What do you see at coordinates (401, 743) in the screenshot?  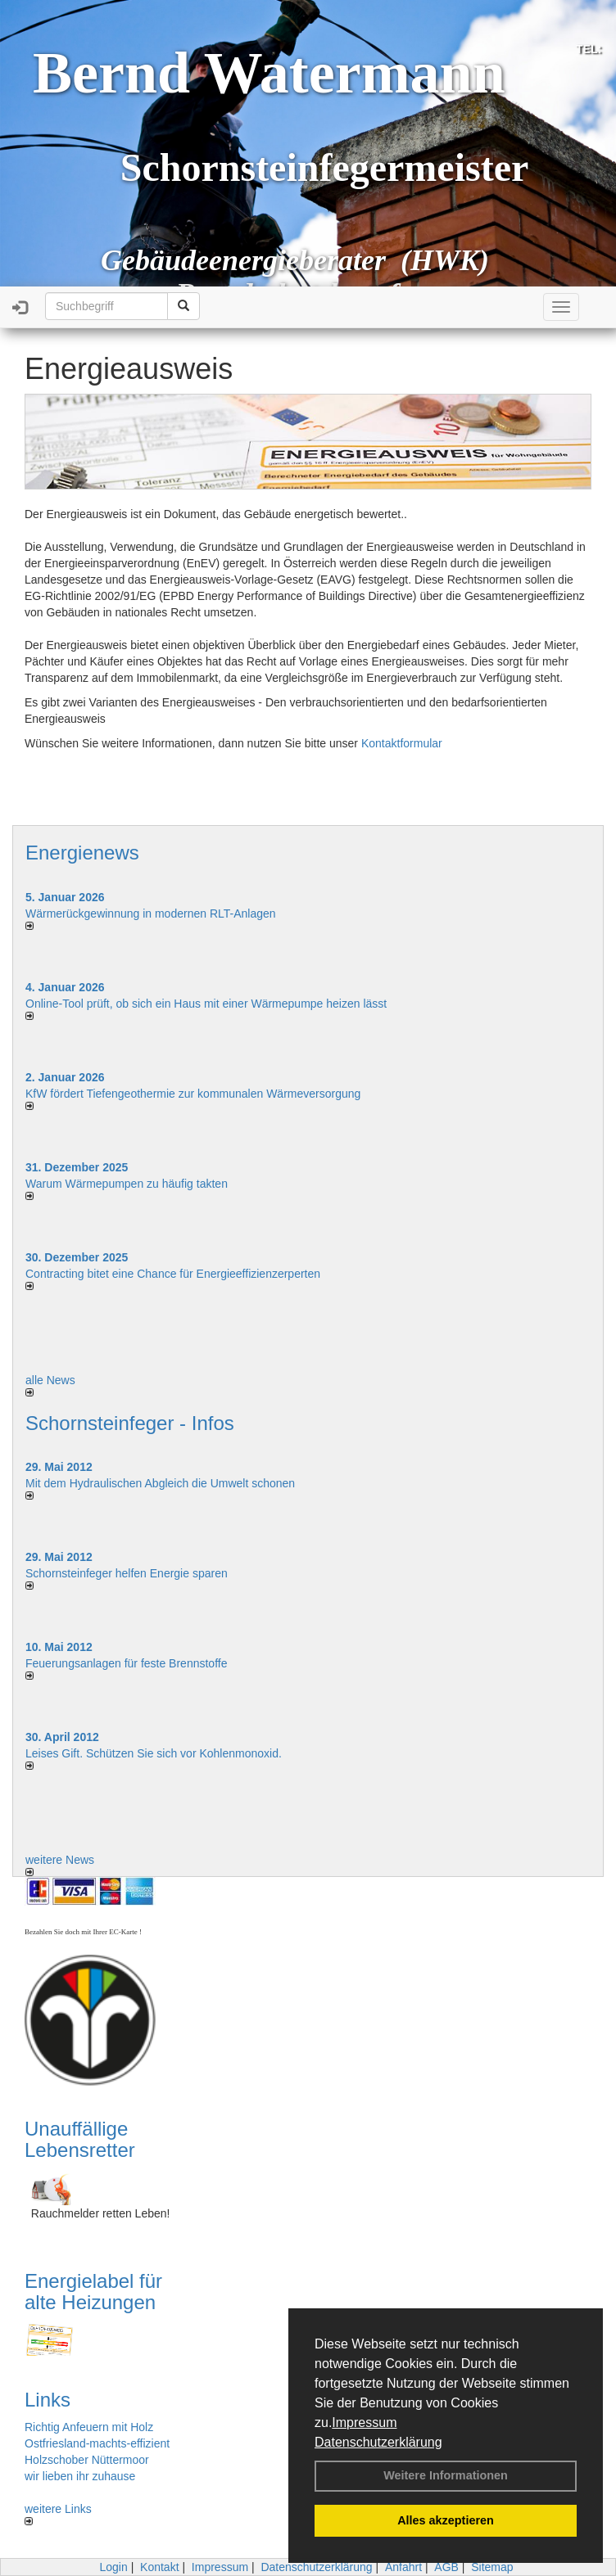 I see `Kontaktformular` at bounding box center [401, 743].